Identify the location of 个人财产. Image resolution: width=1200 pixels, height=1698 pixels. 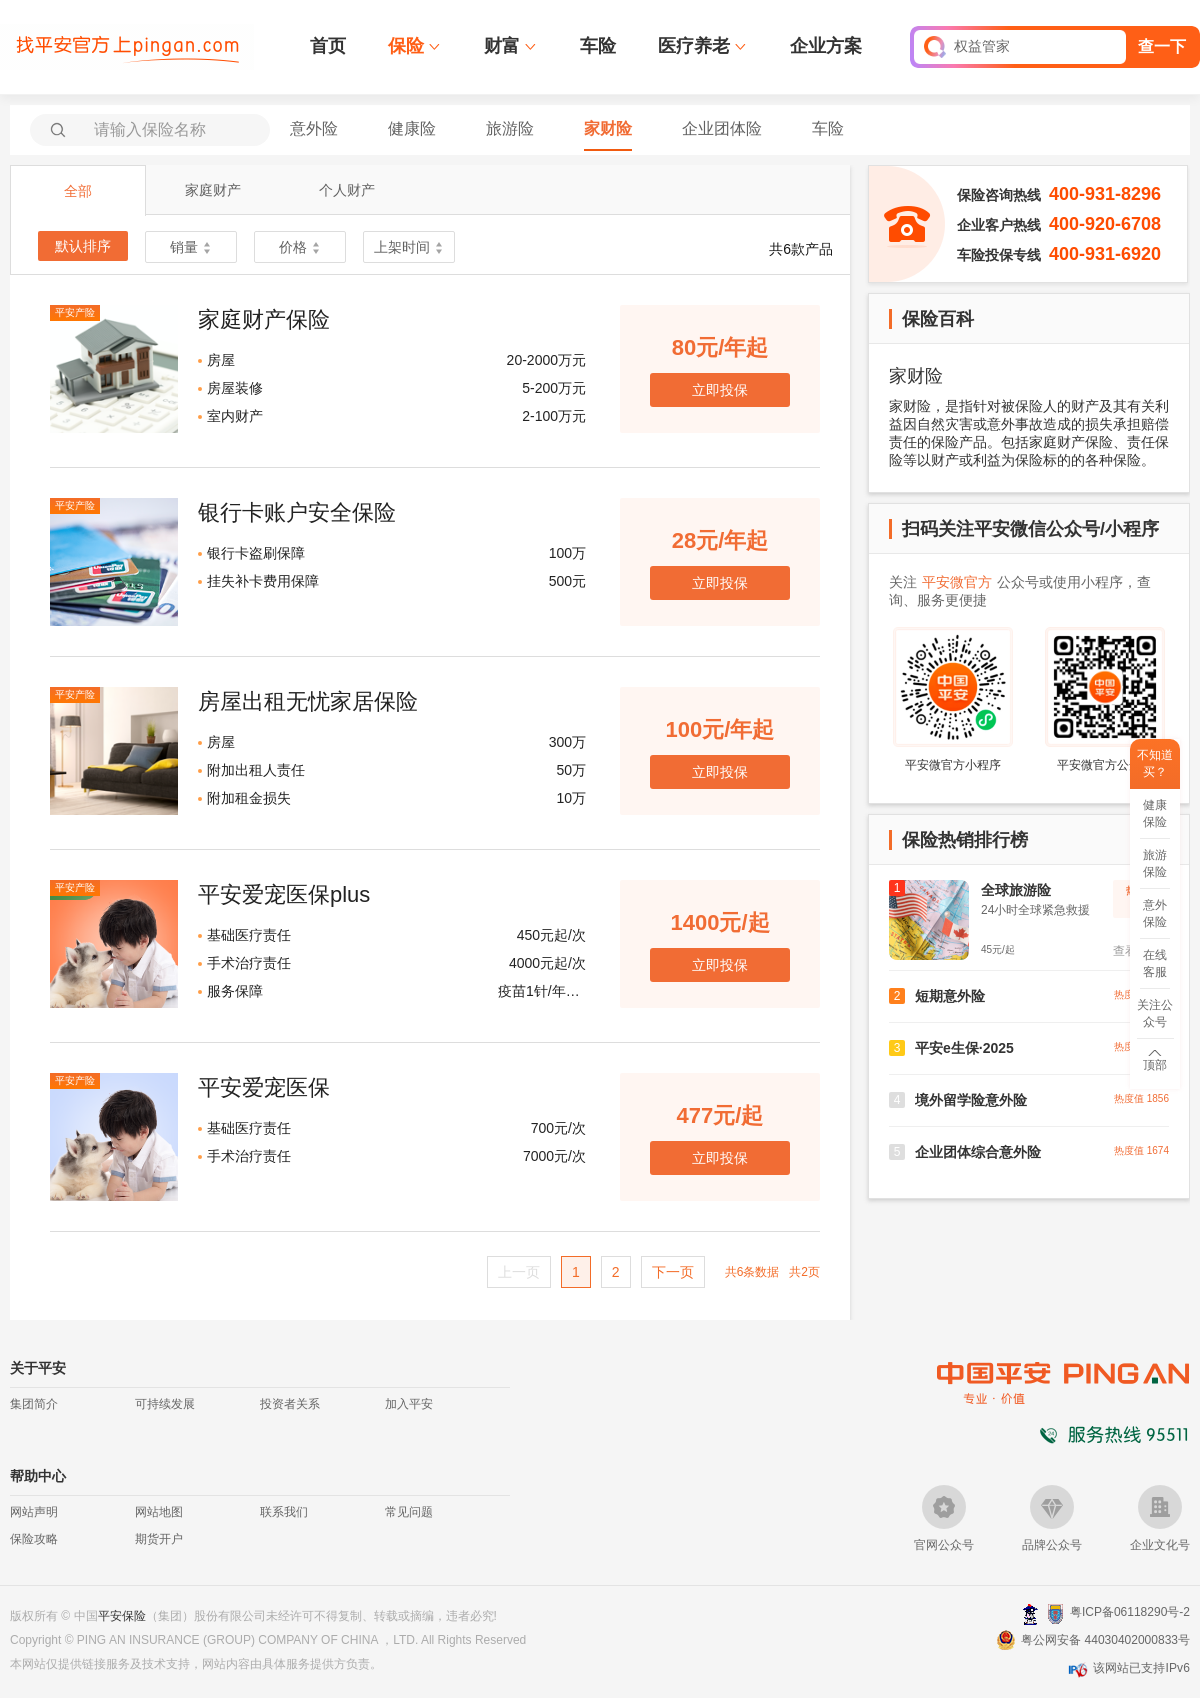
(347, 190).